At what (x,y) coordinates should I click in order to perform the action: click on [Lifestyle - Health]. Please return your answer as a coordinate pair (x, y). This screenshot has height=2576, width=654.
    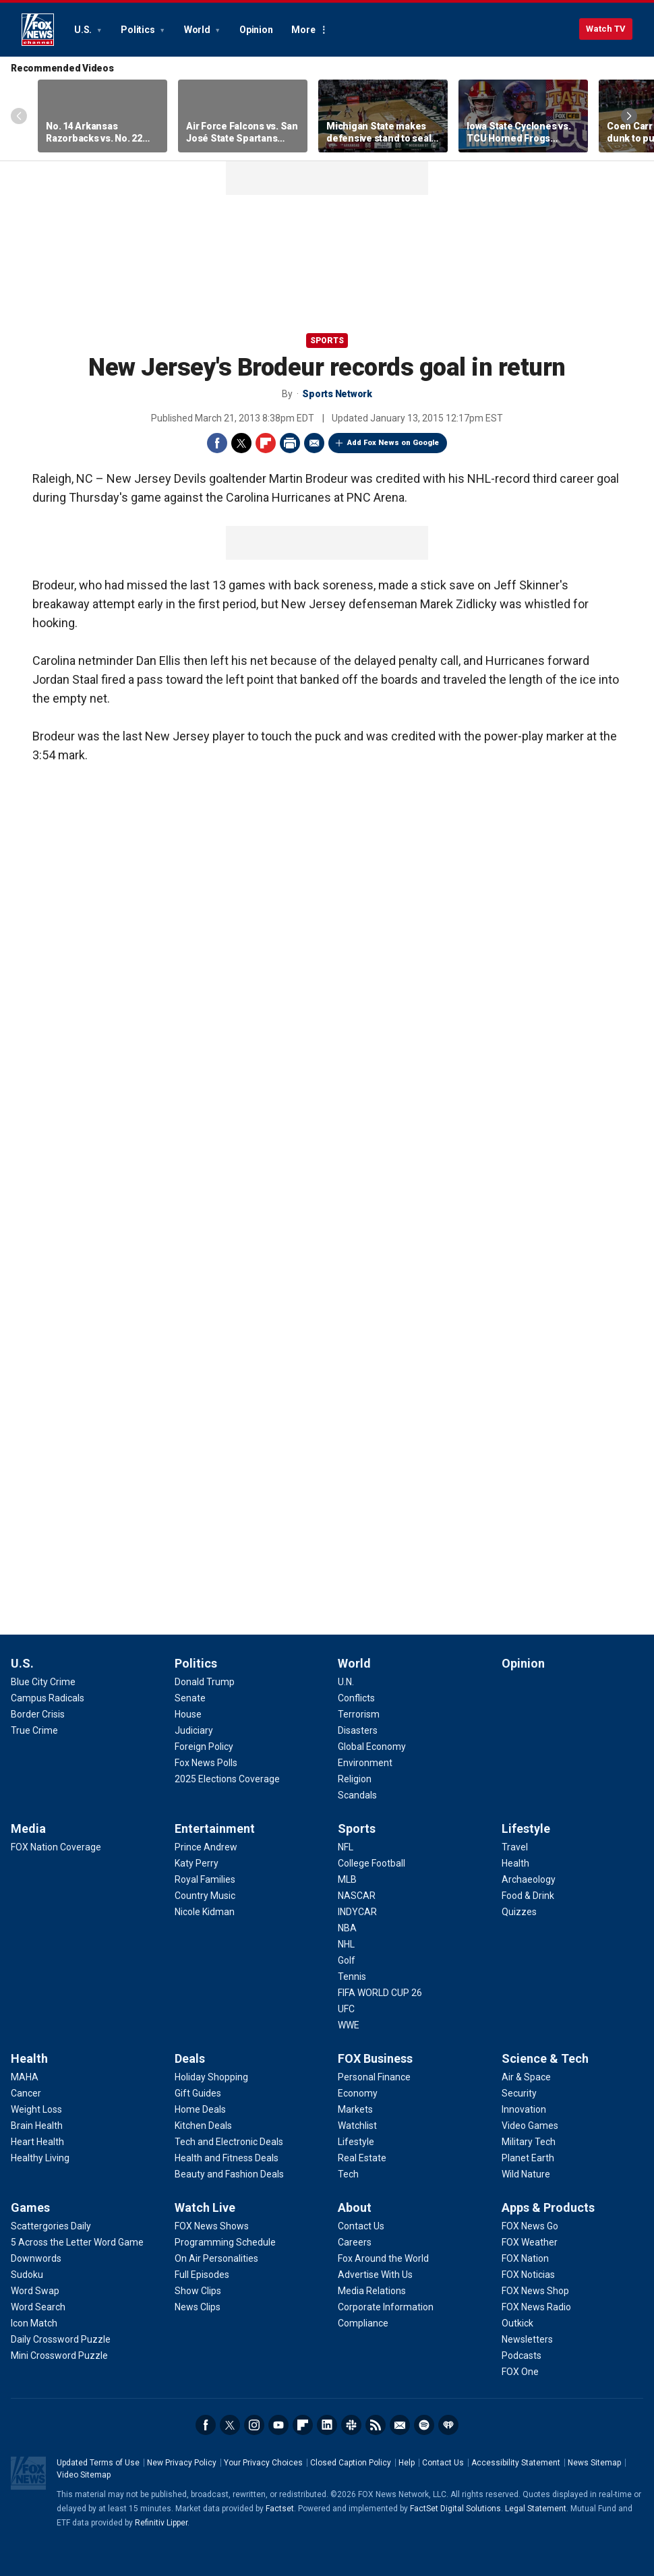
    Looking at the image, I should click on (515, 1863).